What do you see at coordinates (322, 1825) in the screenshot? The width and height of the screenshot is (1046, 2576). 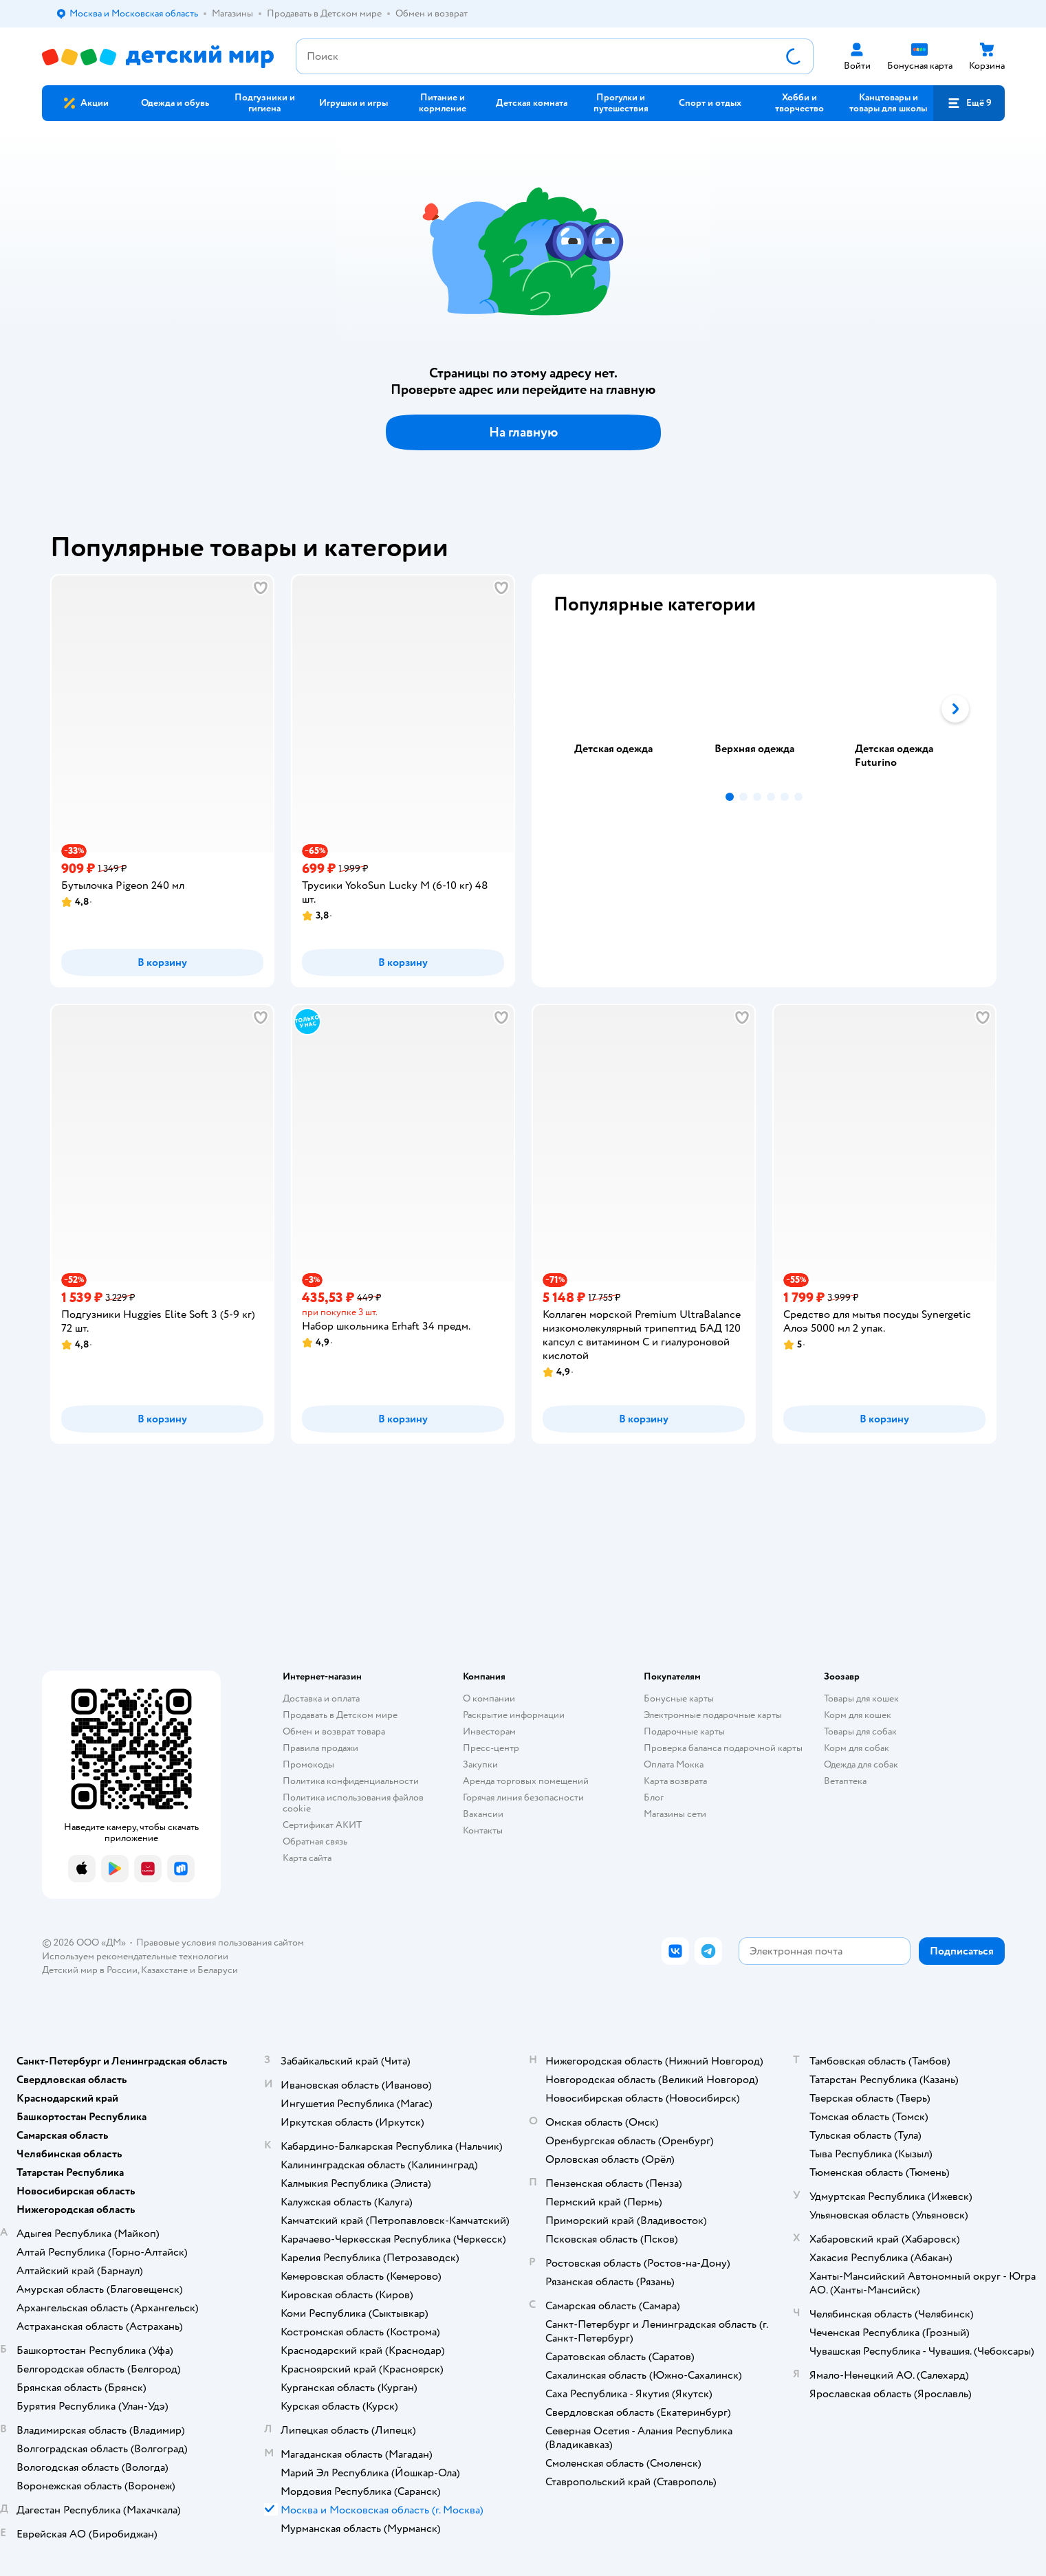 I see `Сертификат АКИТ` at bounding box center [322, 1825].